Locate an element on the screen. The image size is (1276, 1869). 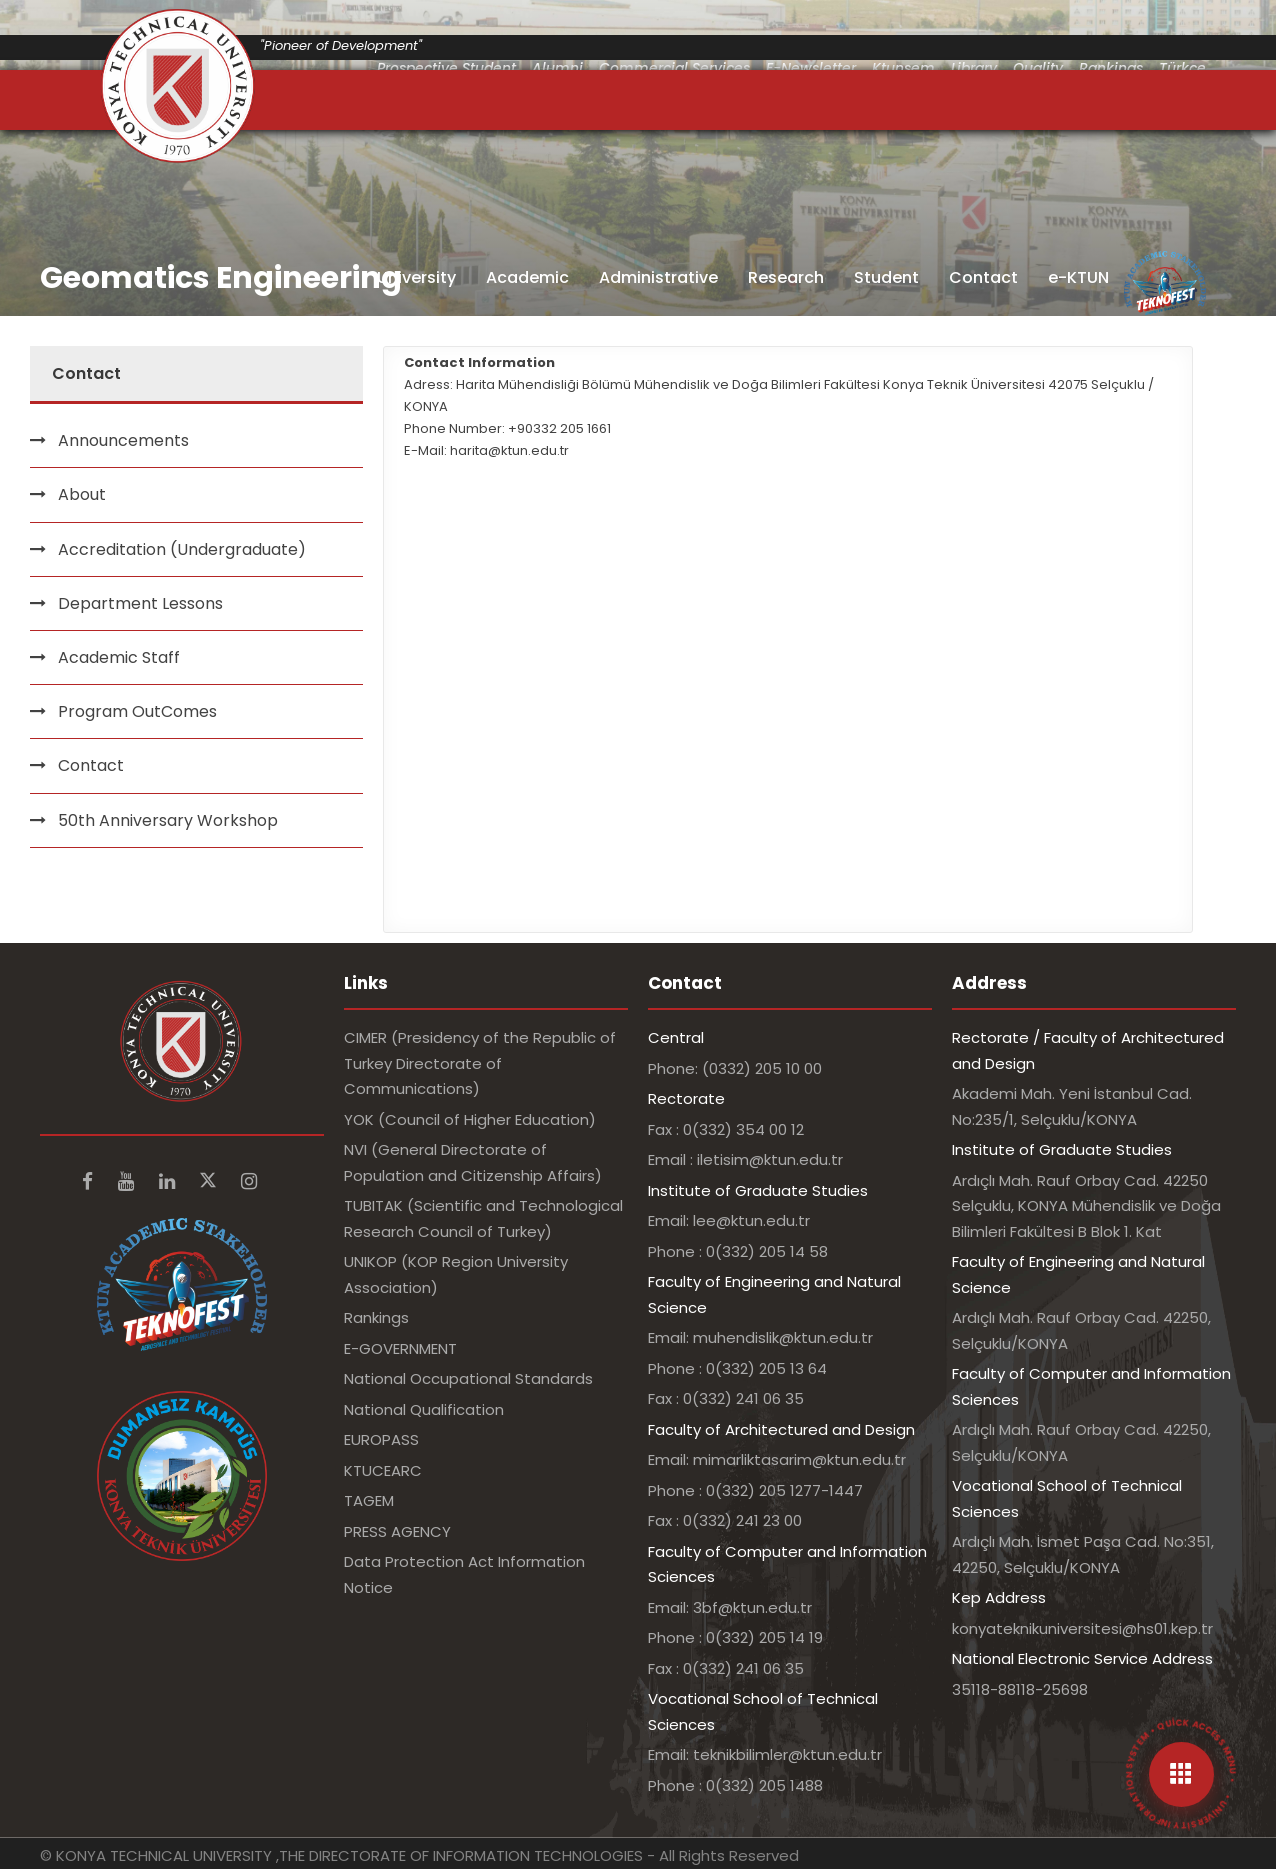
CIMER (Presidency of the Republic of Turkey Directorate of Communications) is located at coordinates (480, 1063).